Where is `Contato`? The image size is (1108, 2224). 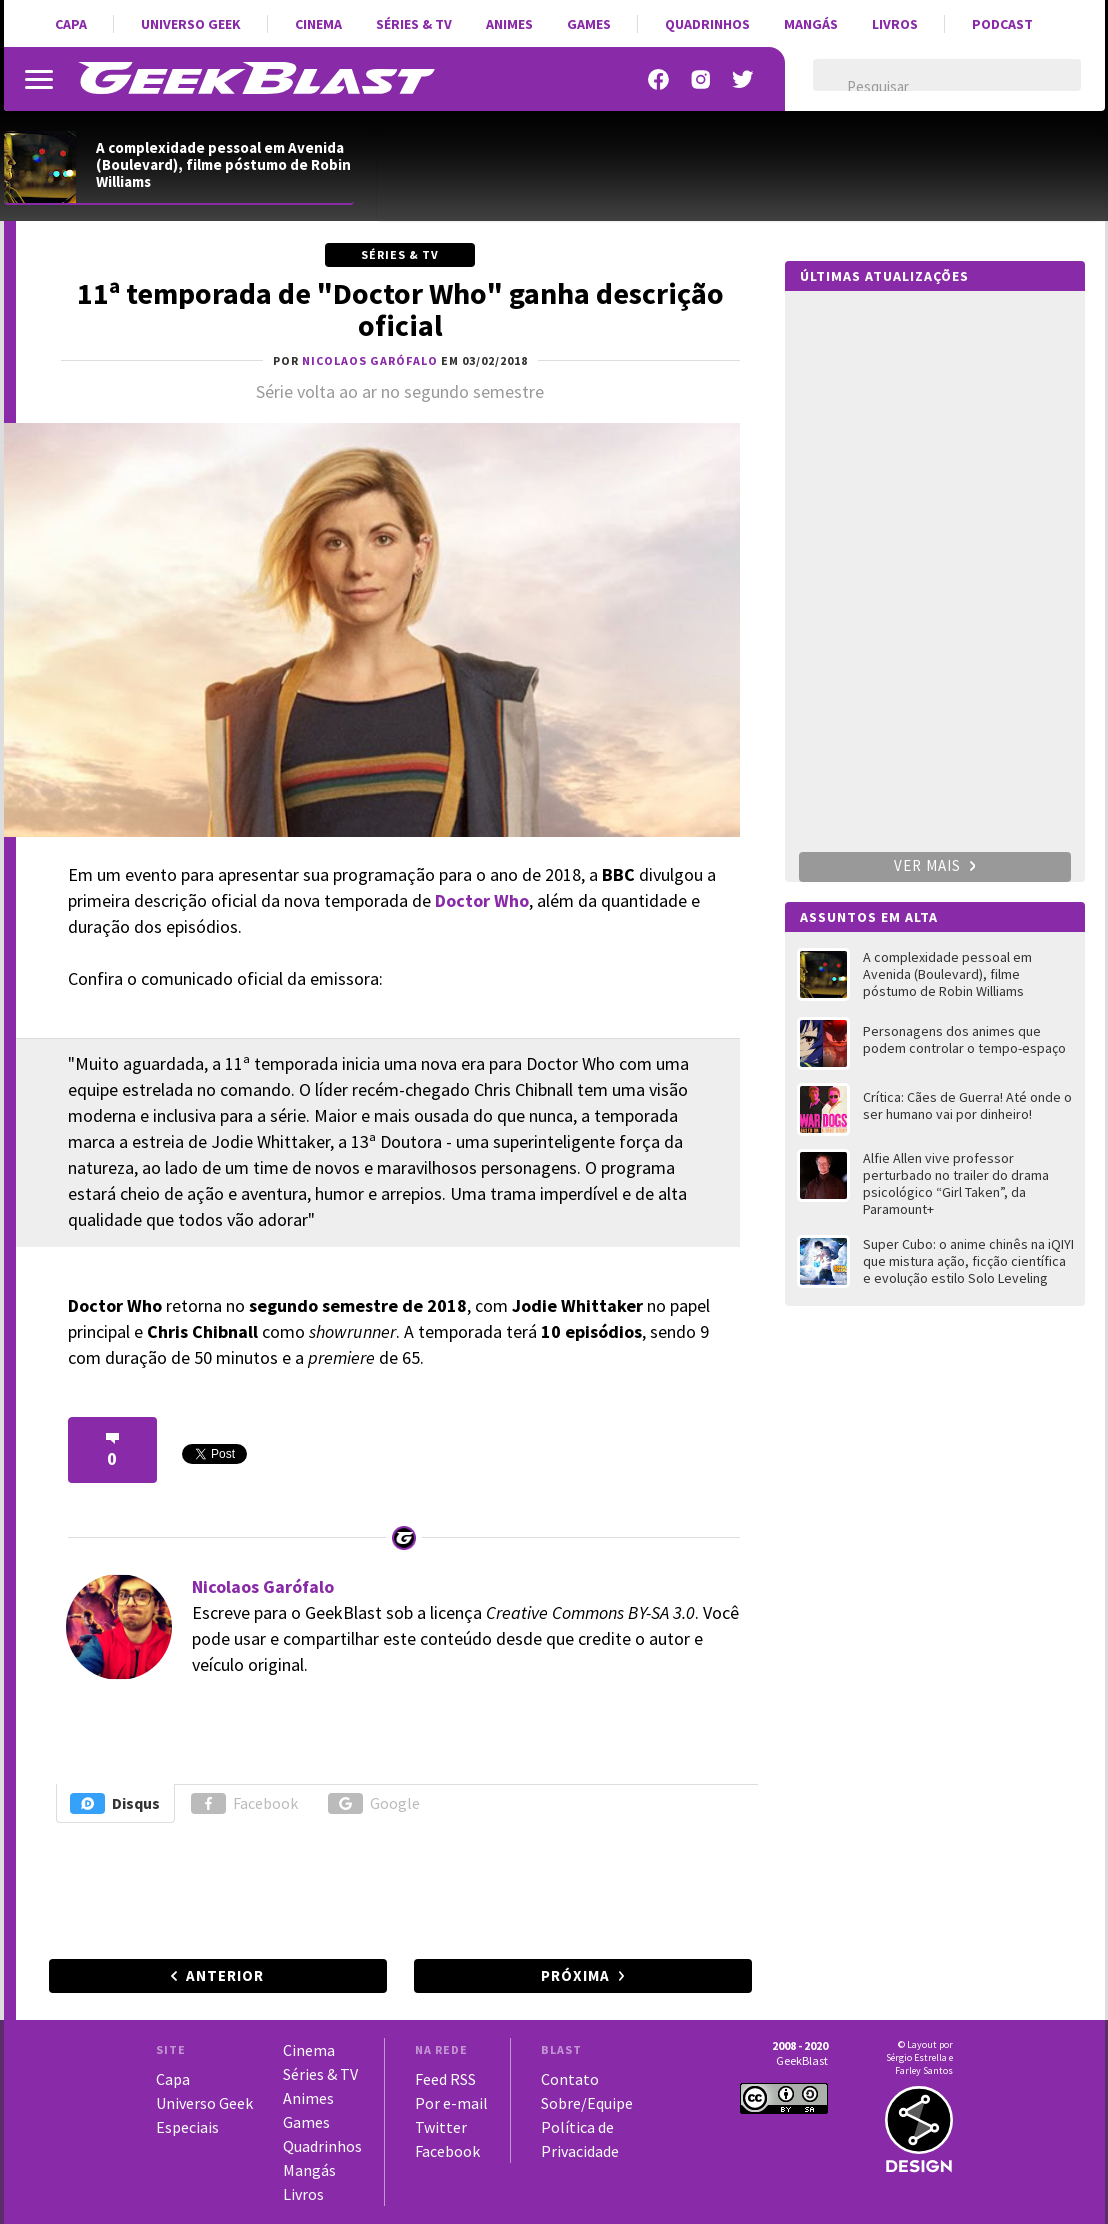
Contato is located at coordinates (570, 2079).